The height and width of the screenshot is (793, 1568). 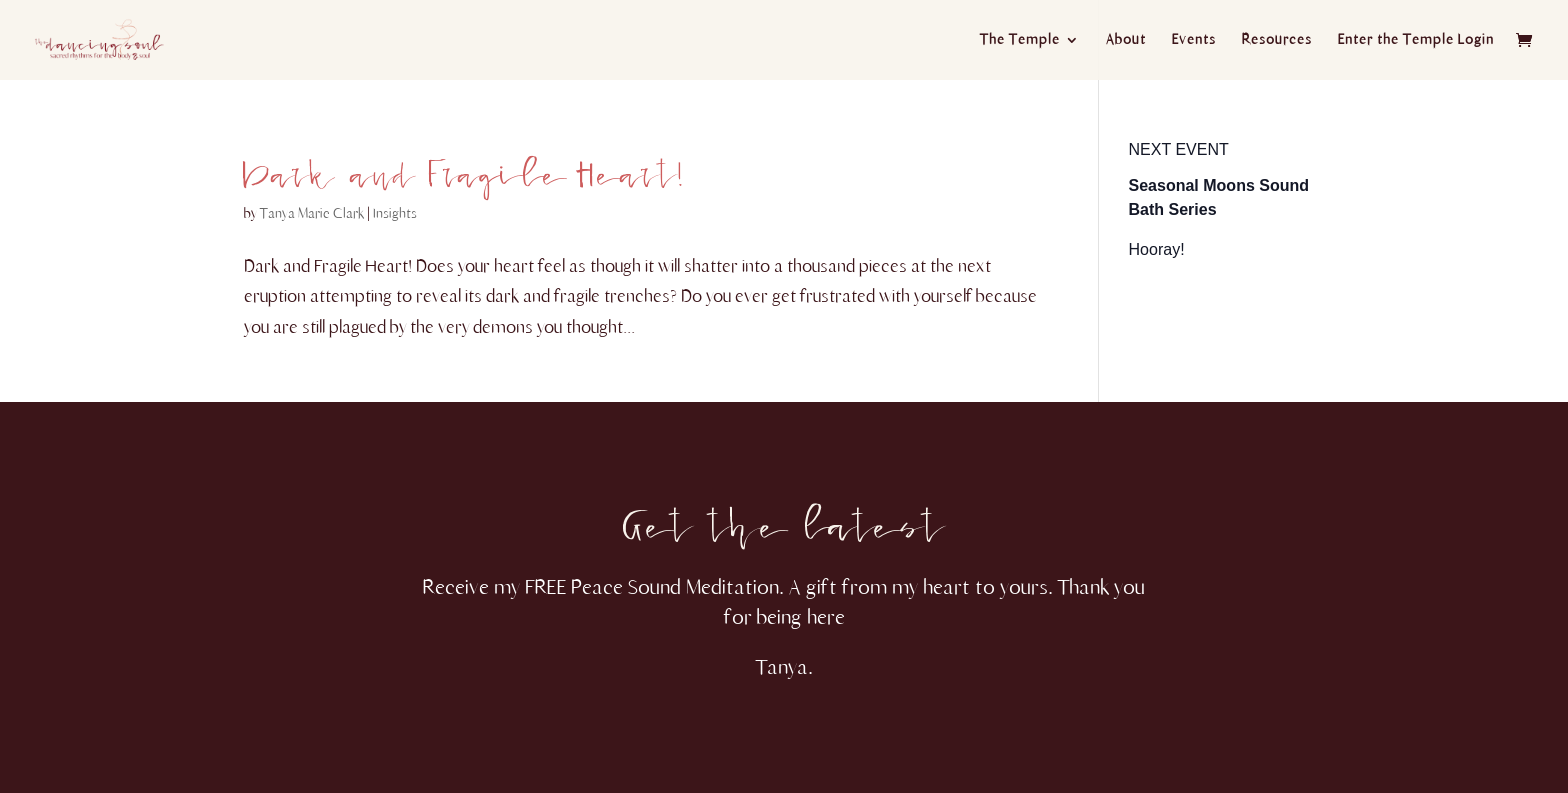 I want to click on Enter the Temple Login, so click(x=1416, y=40).